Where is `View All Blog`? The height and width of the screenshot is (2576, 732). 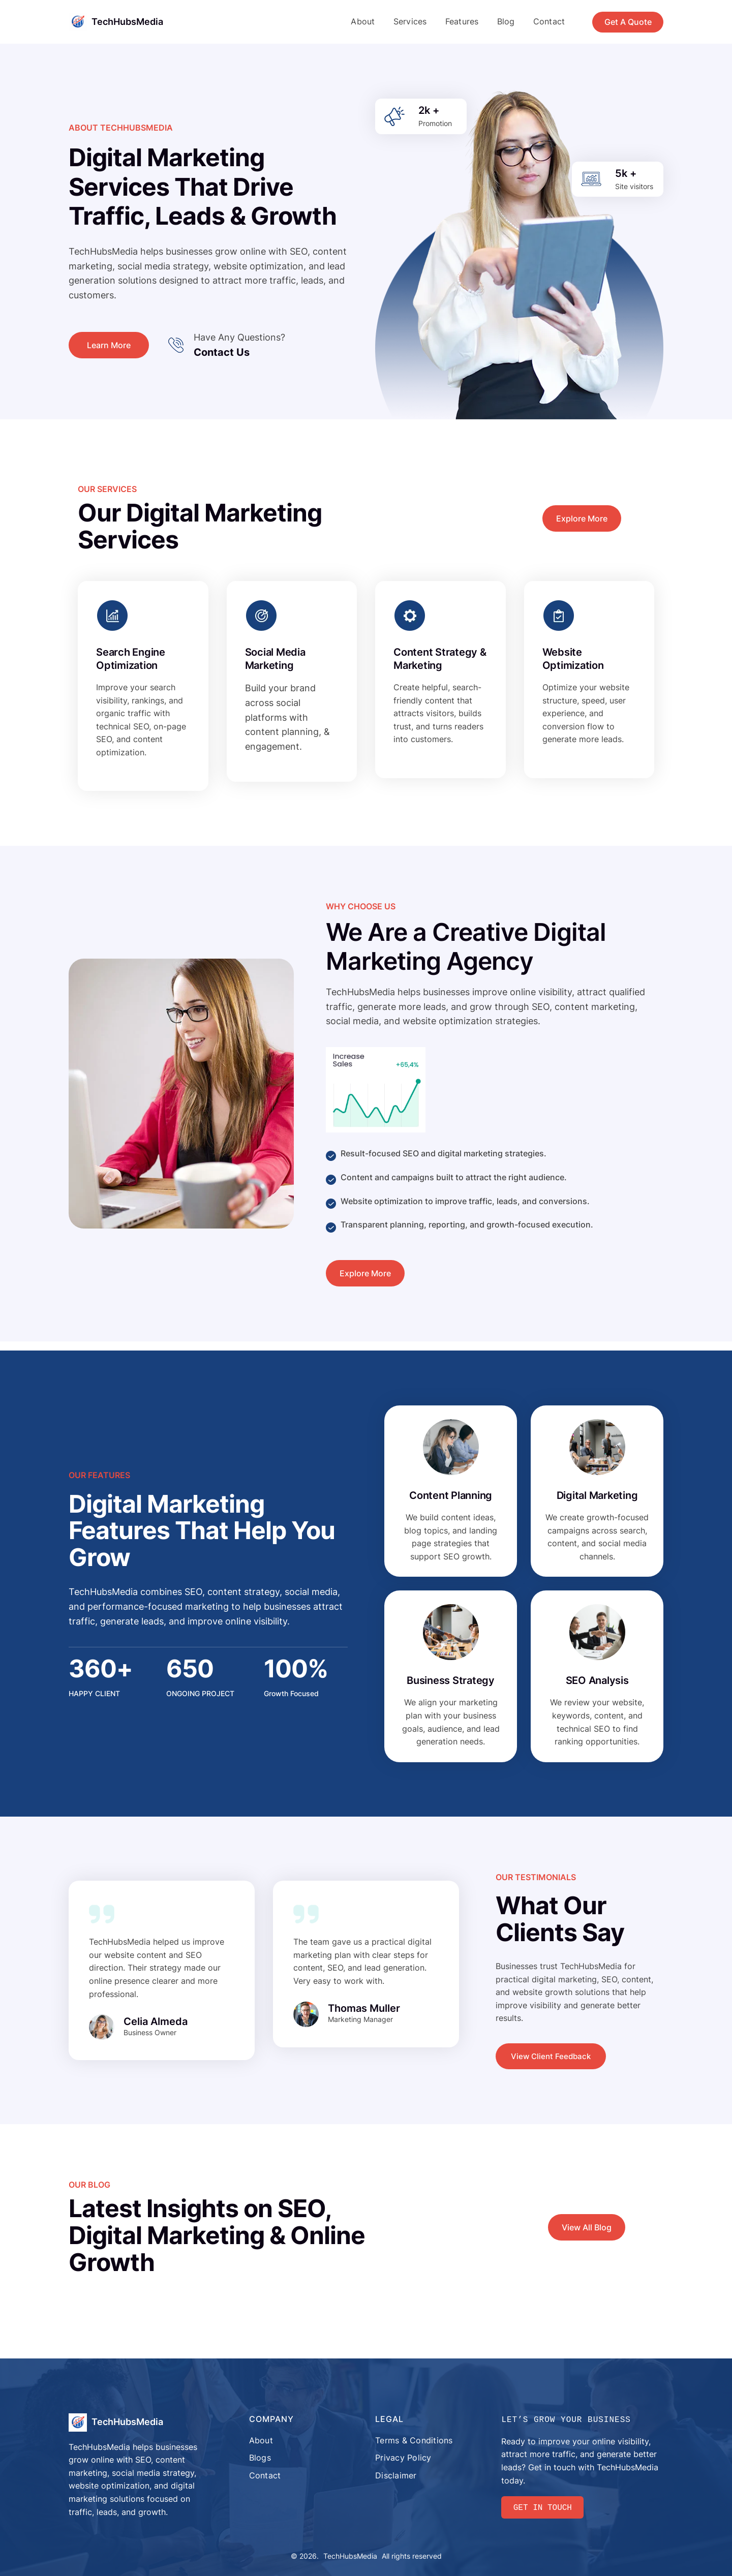 View All Blog is located at coordinates (587, 2227).